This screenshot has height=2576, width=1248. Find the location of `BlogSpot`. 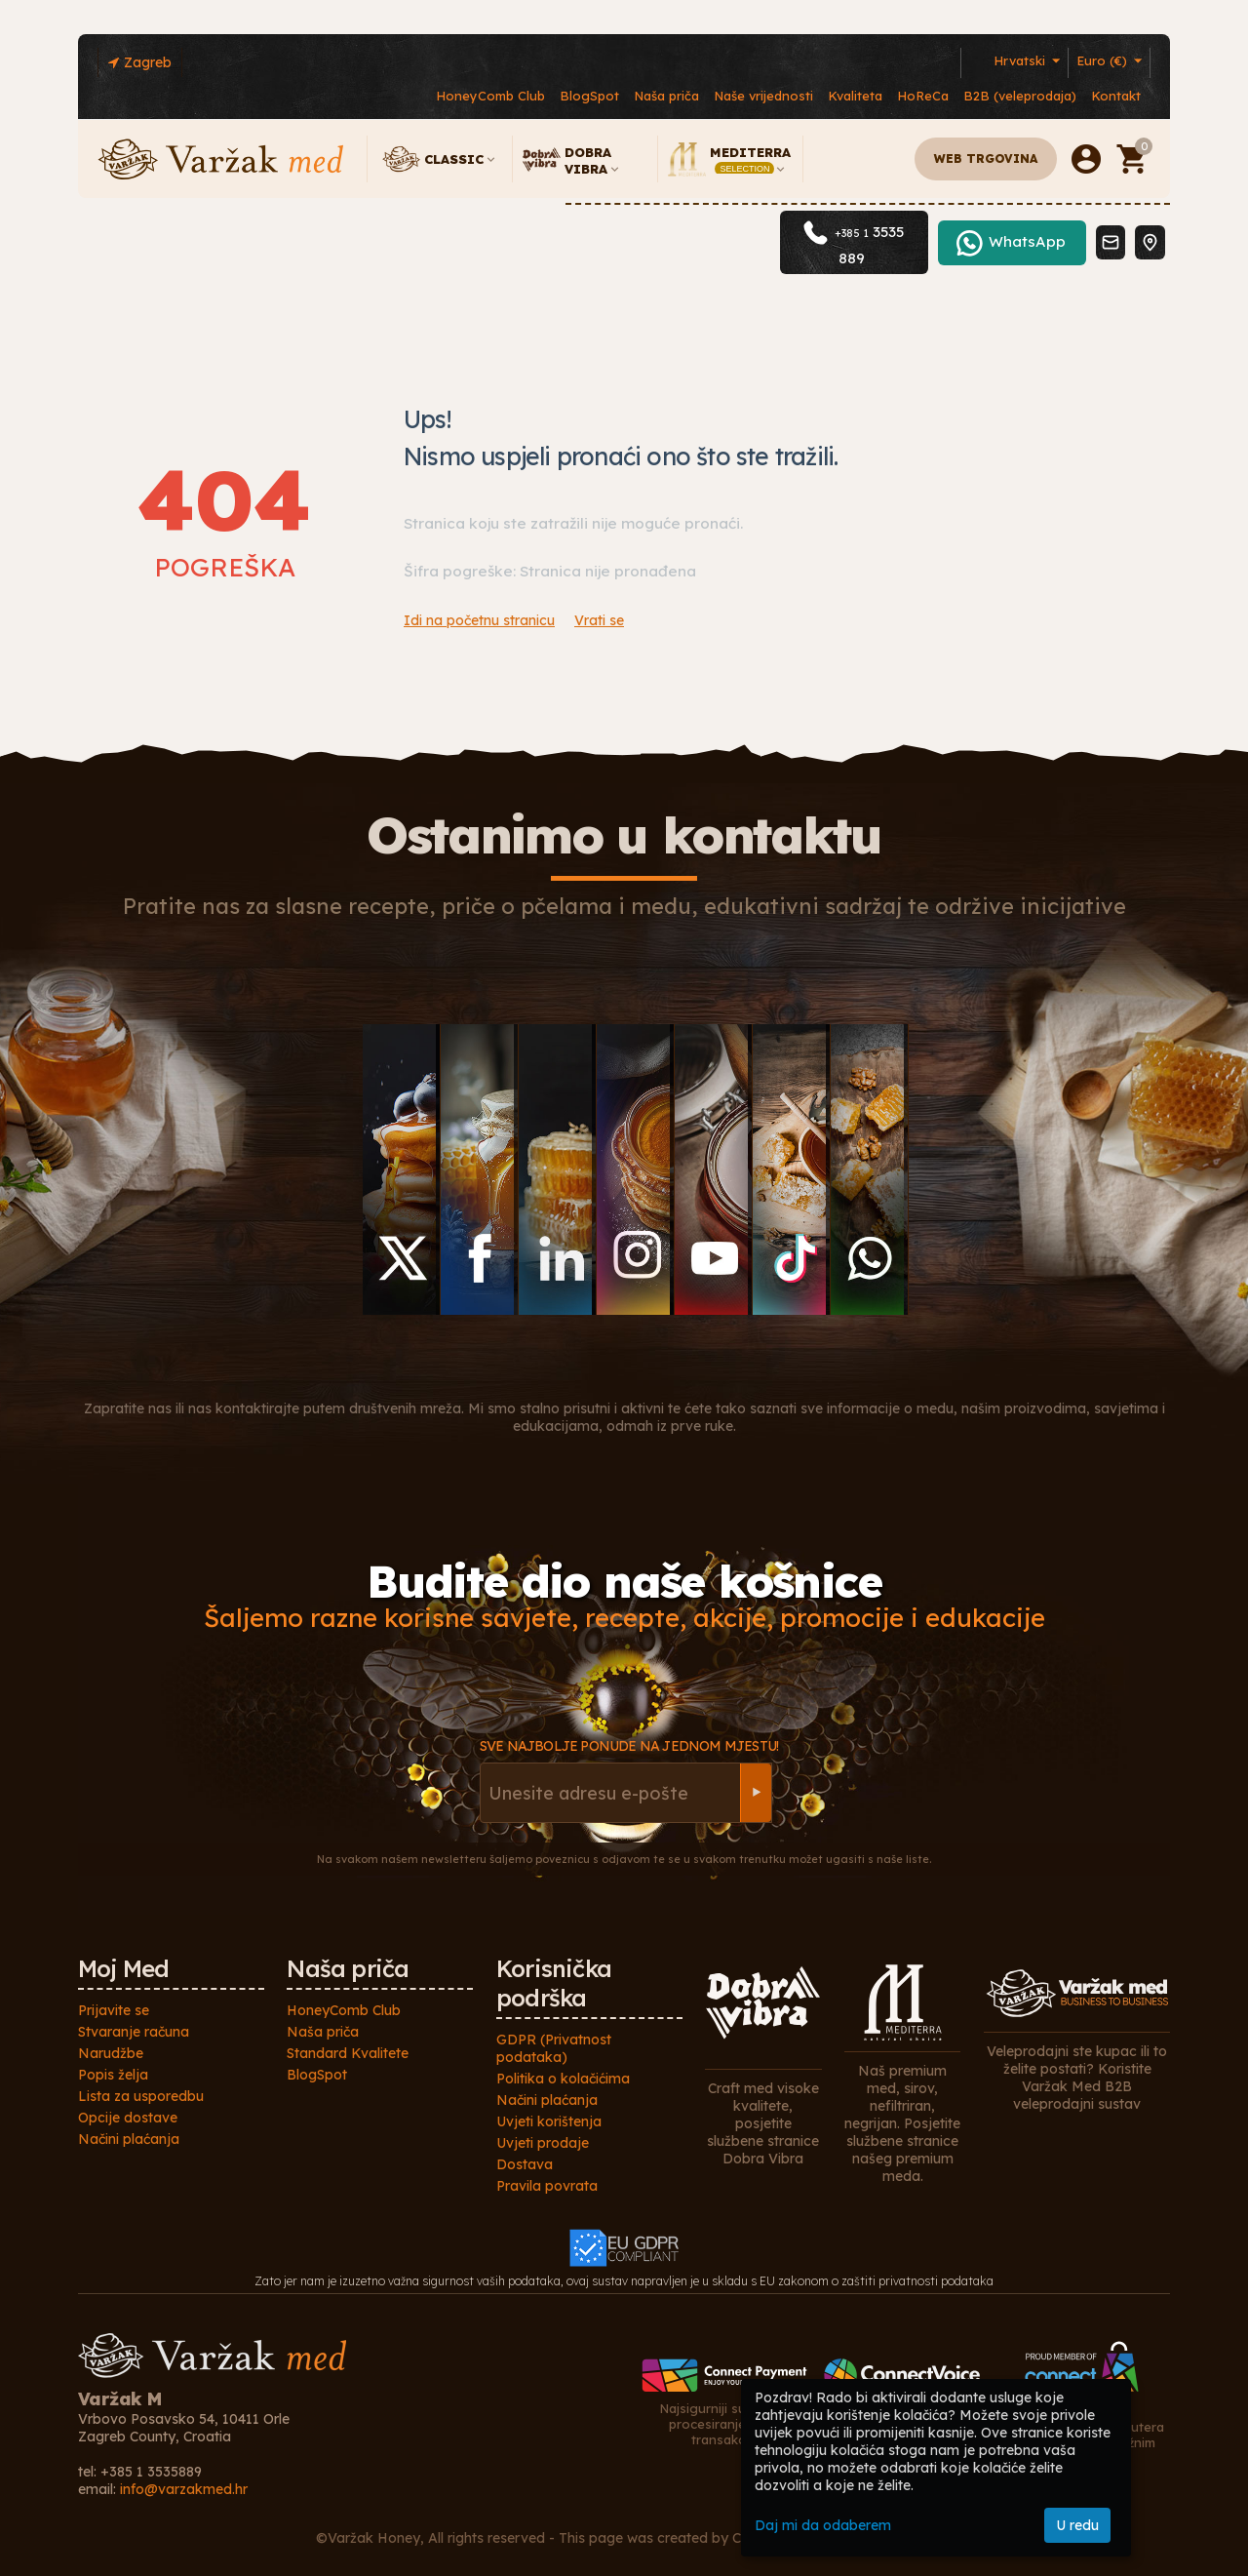

BlogSpot is located at coordinates (589, 95).